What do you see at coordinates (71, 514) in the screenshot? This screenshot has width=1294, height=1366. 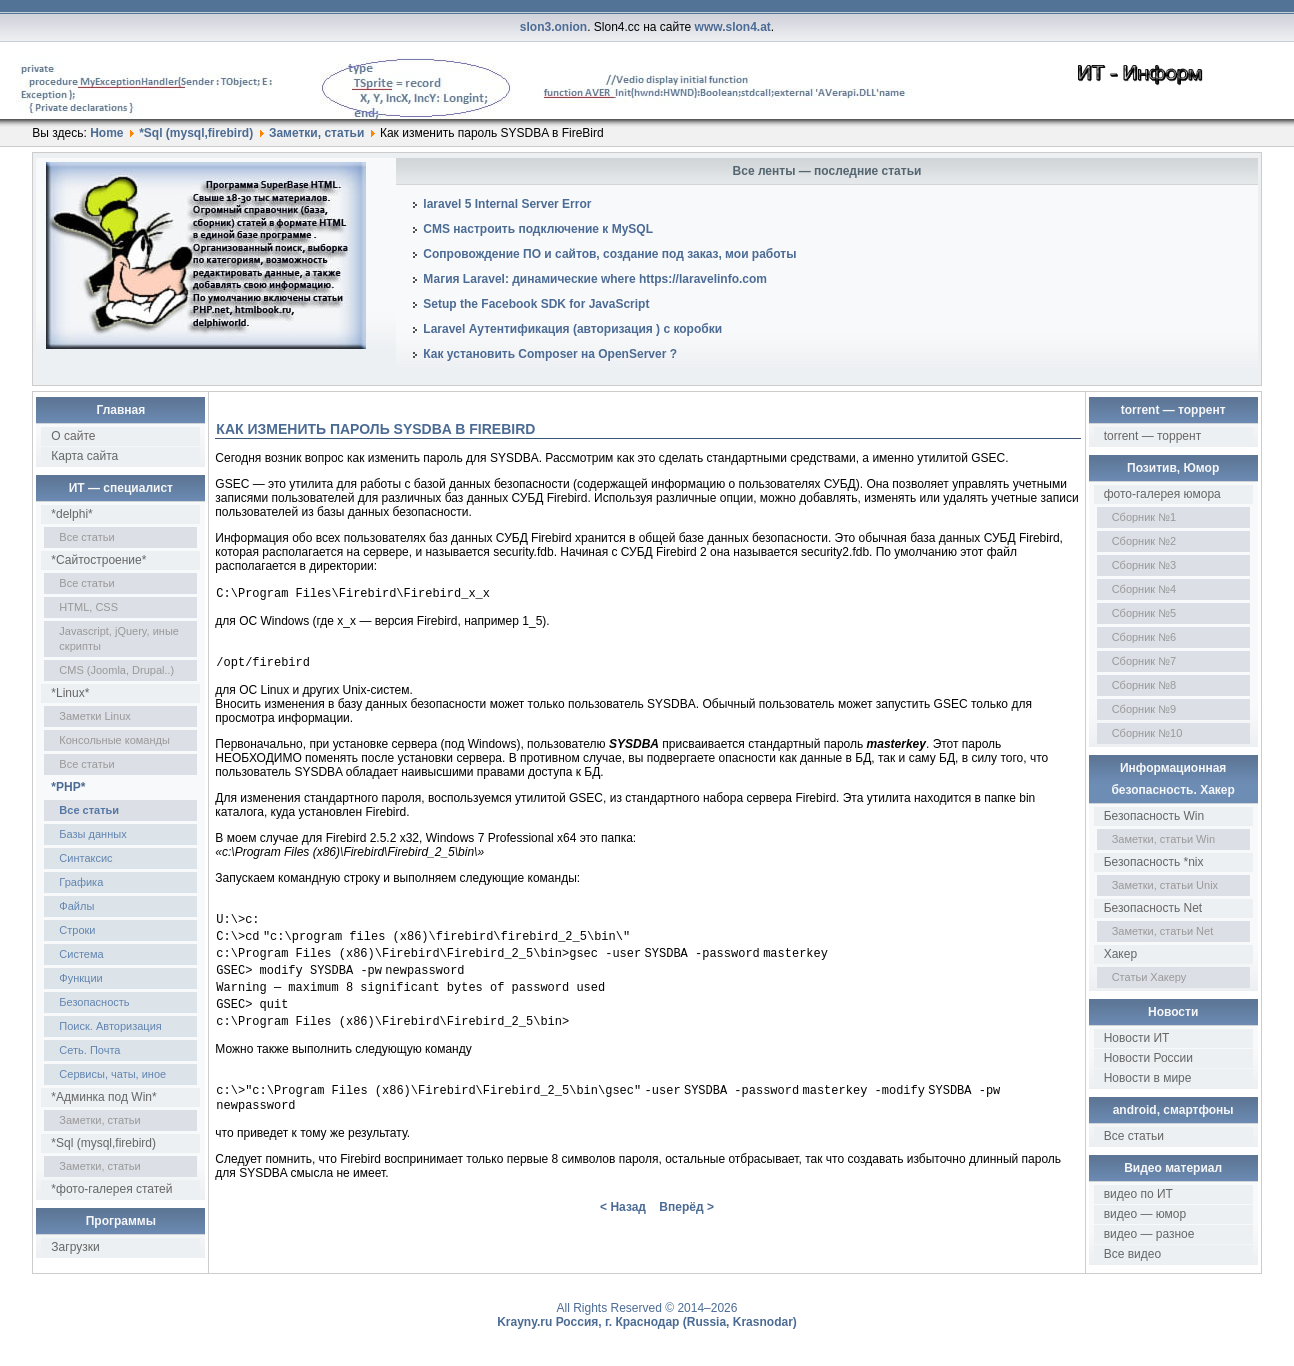 I see `*delphi*` at bounding box center [71, 514].